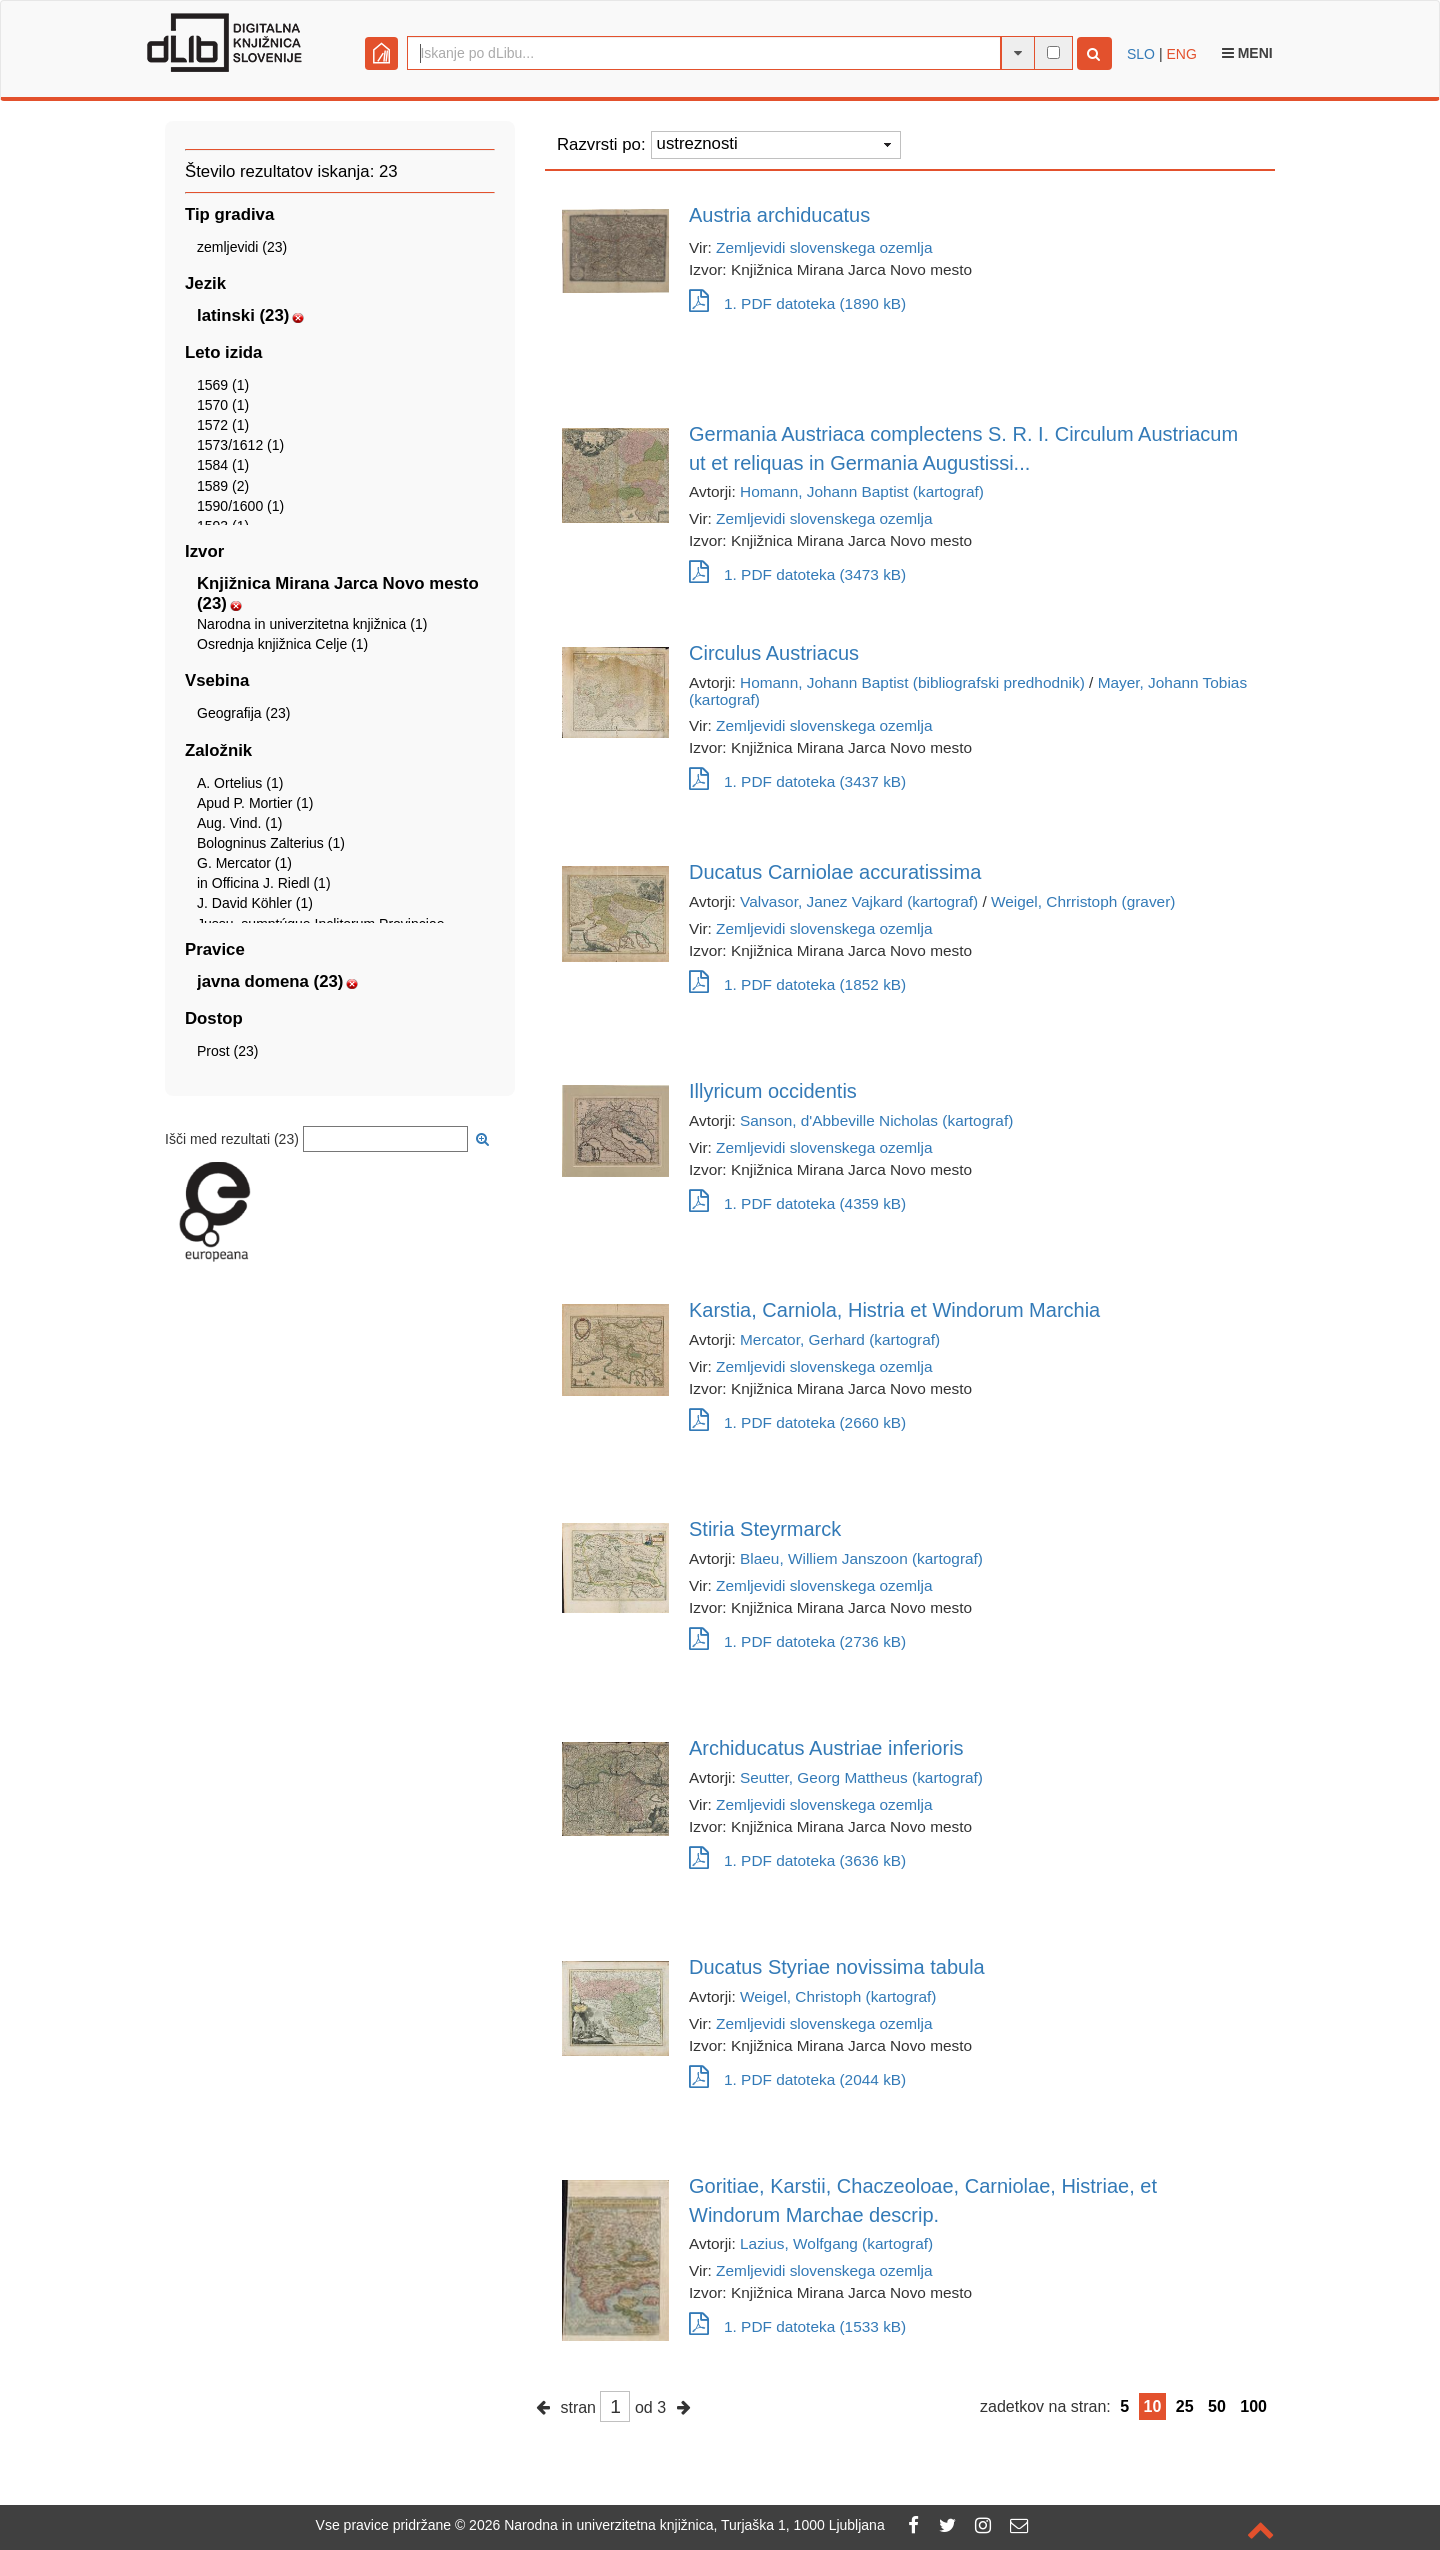 The width and height of the screenshot is (1440, 2550). What do you see at coordinates (797, 1860) in the screenshot?
I see `1. PDF datoteka (3636 kB)` at bounding box center [797, 1860].